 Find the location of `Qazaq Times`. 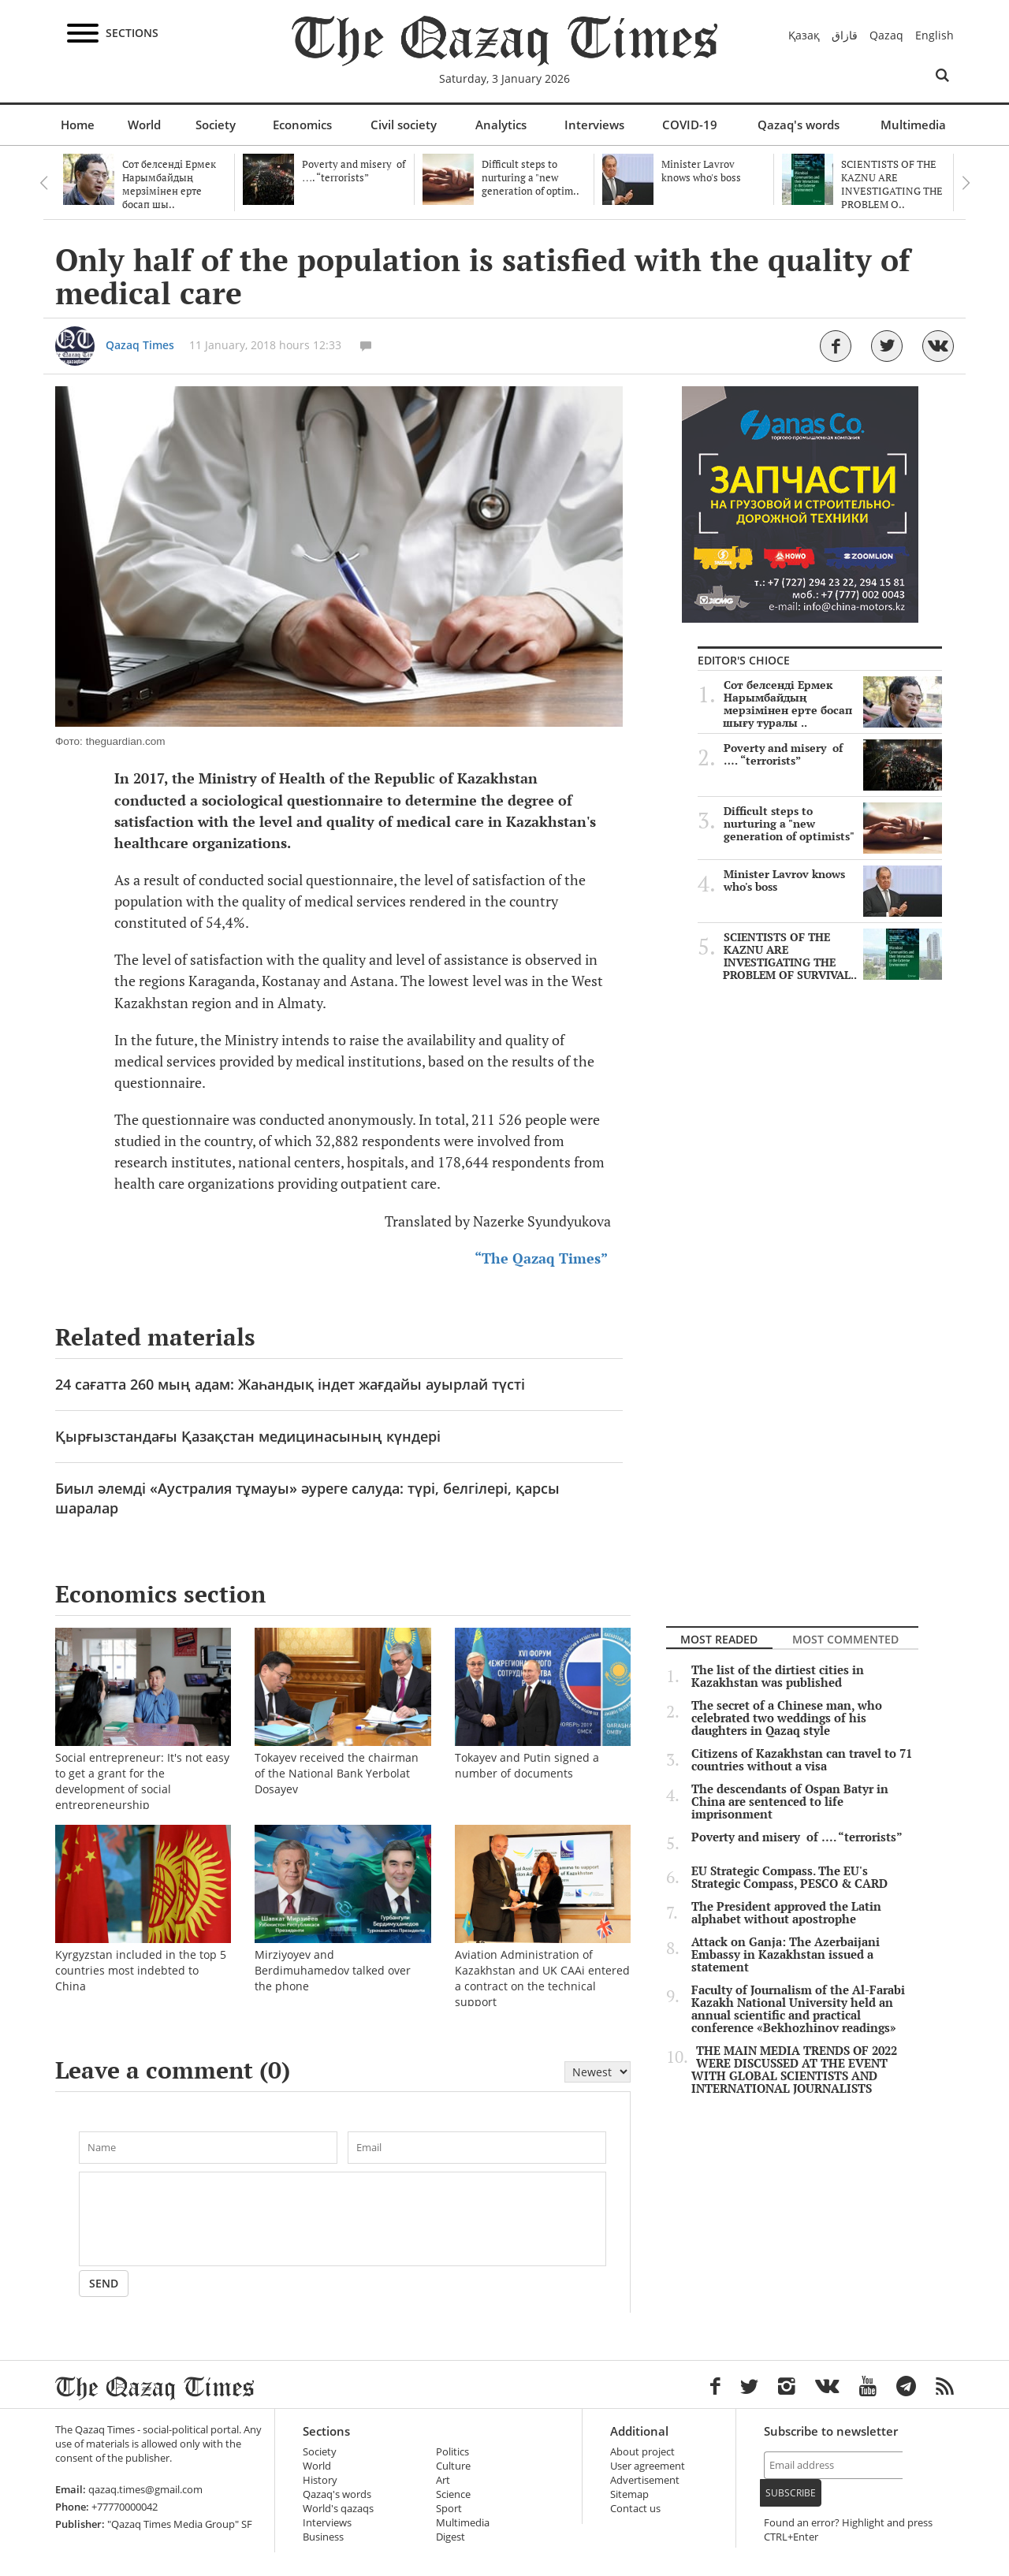

Qazaq Times is located at coordinates (140, 344).